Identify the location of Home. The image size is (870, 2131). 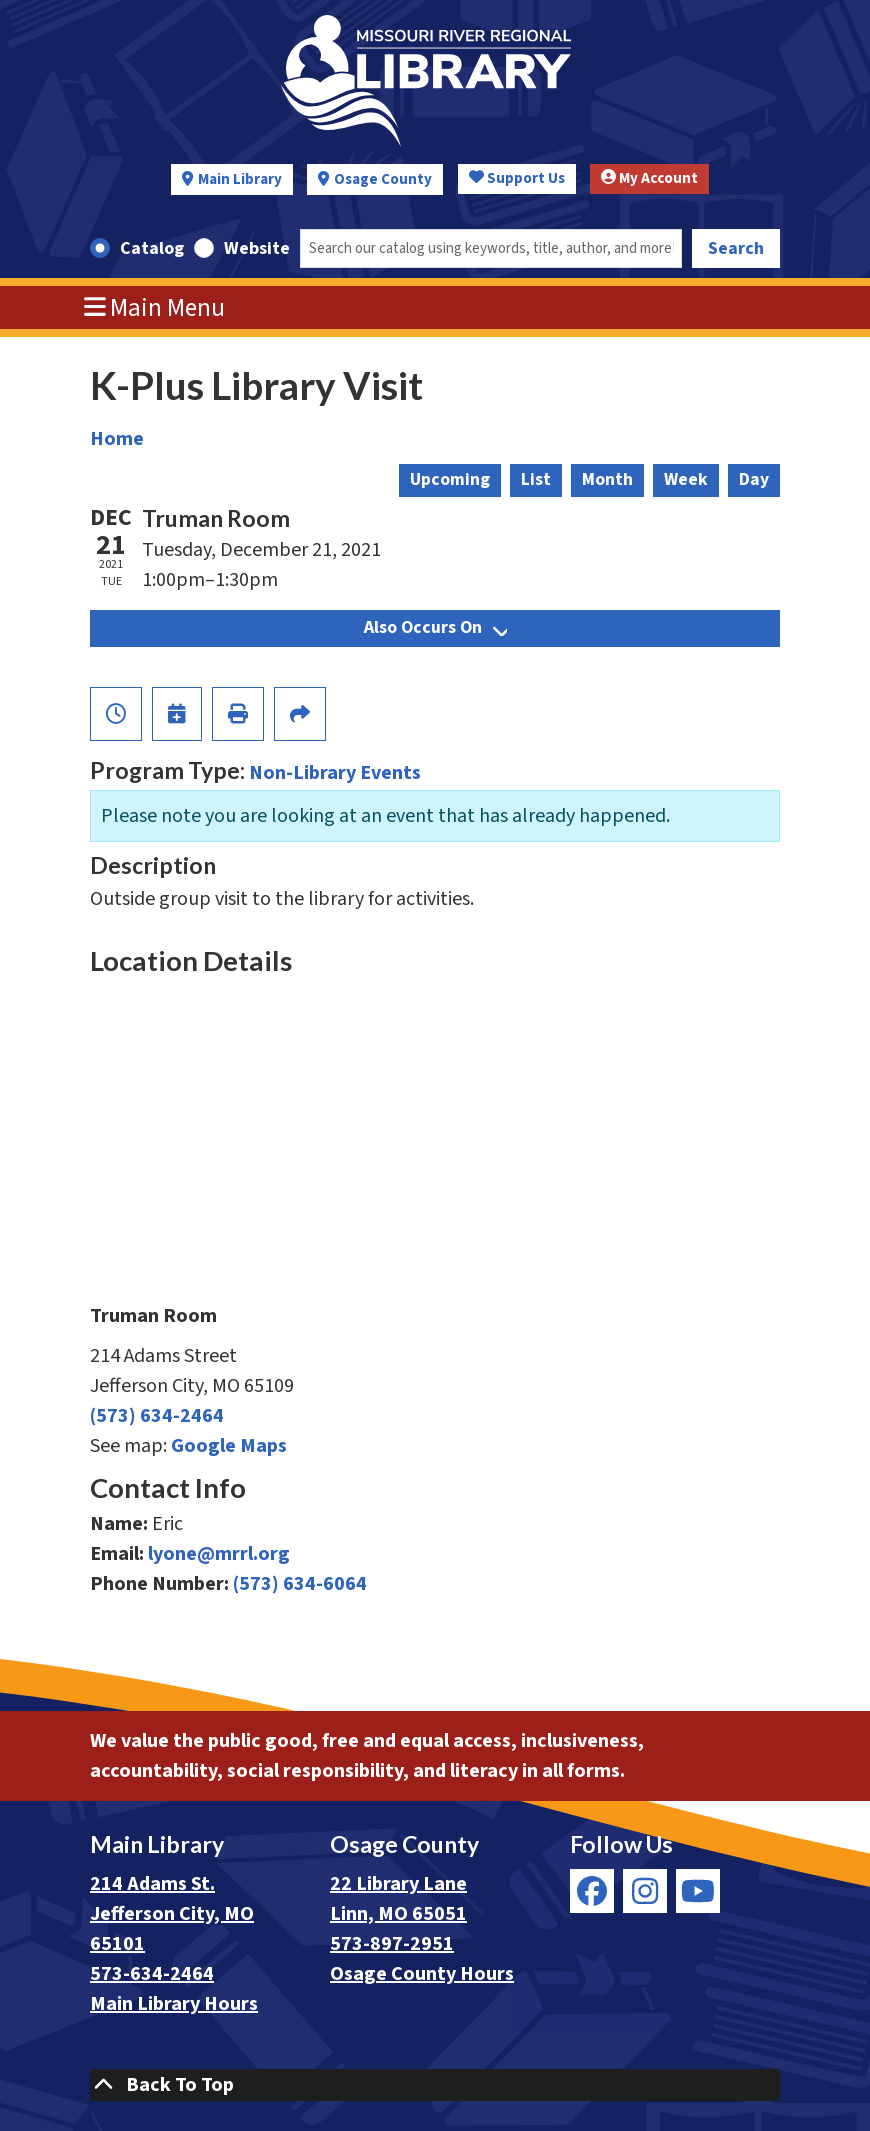
(117, 439).